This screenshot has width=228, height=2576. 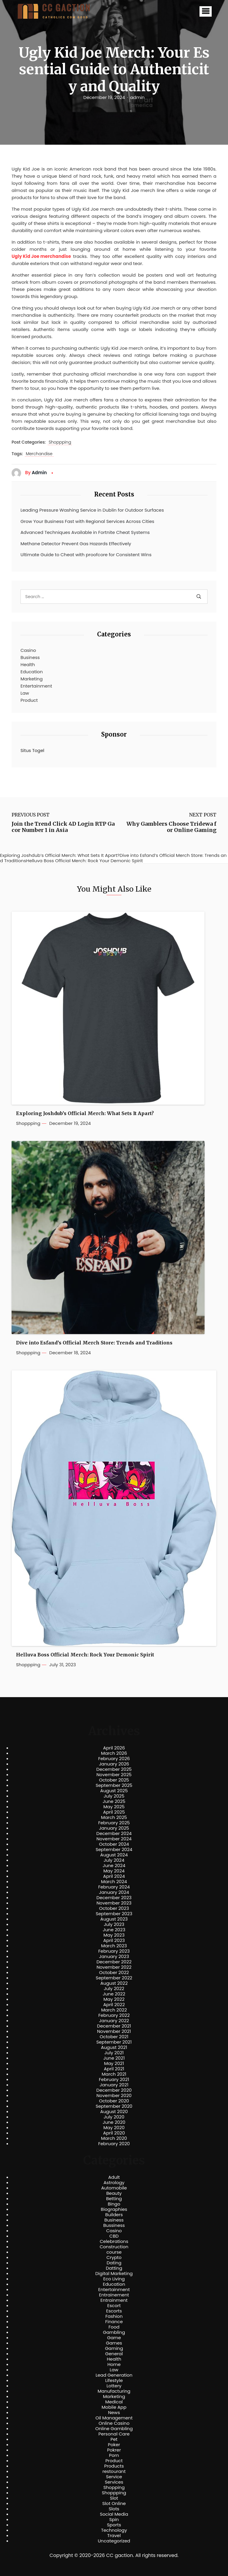 What do you see at coordinates (114, 2428) in the screenshot?
I see `Online Gambling` at bounding box center [114, 2428].